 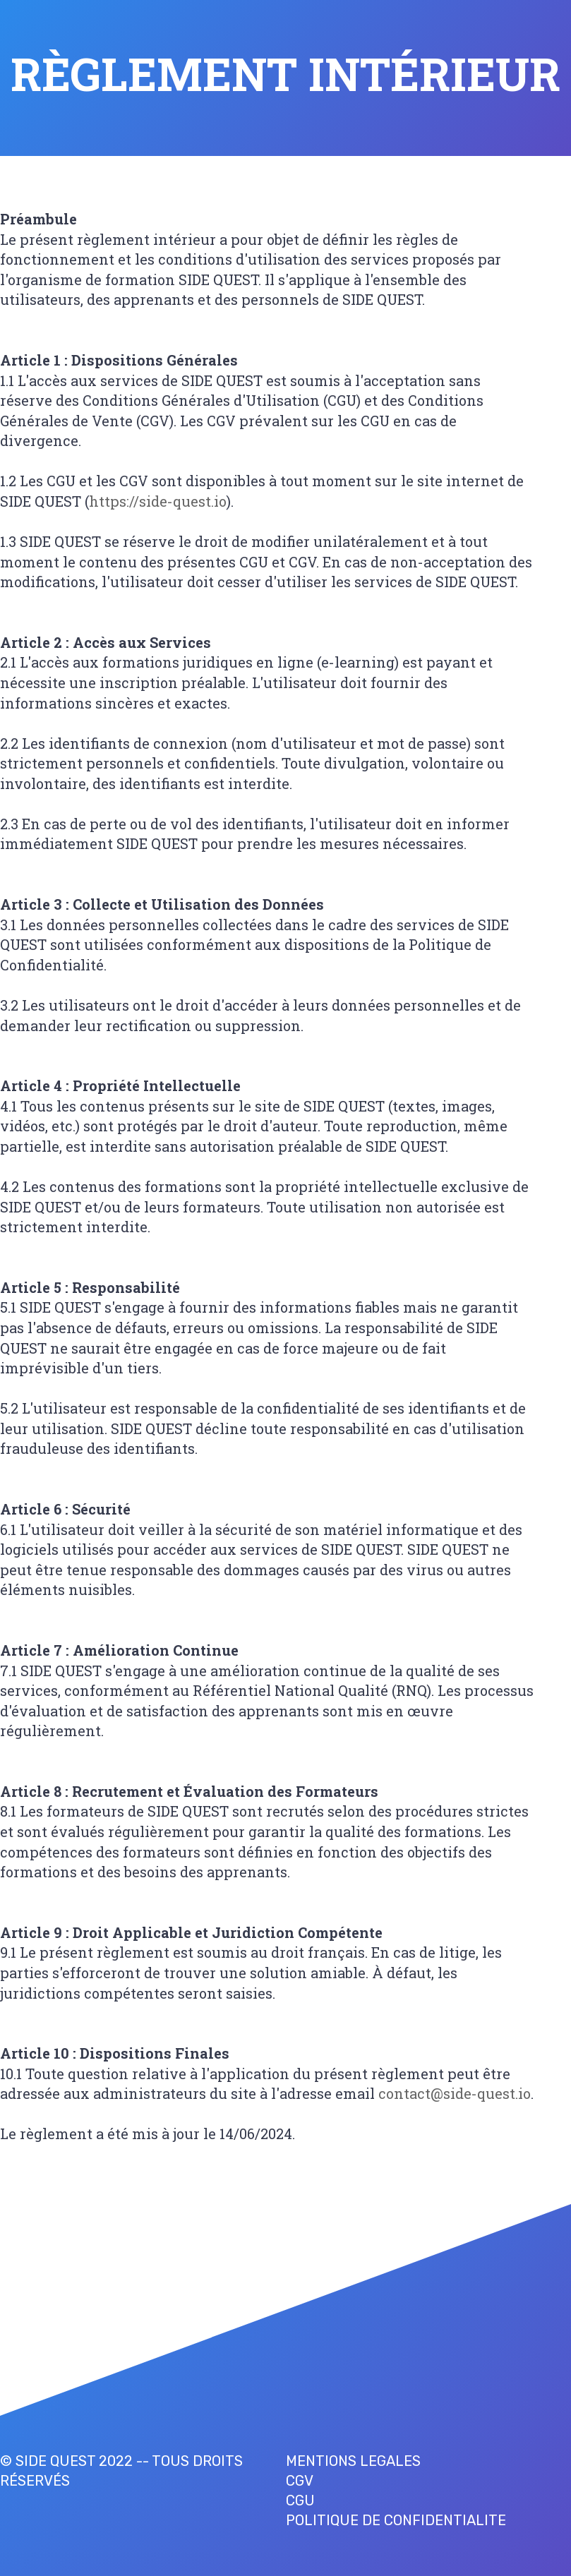 What do you see at coordinates (158, 501) in the screenshot?
I see `https://side-quest.io` at bounding box center [158, 501].